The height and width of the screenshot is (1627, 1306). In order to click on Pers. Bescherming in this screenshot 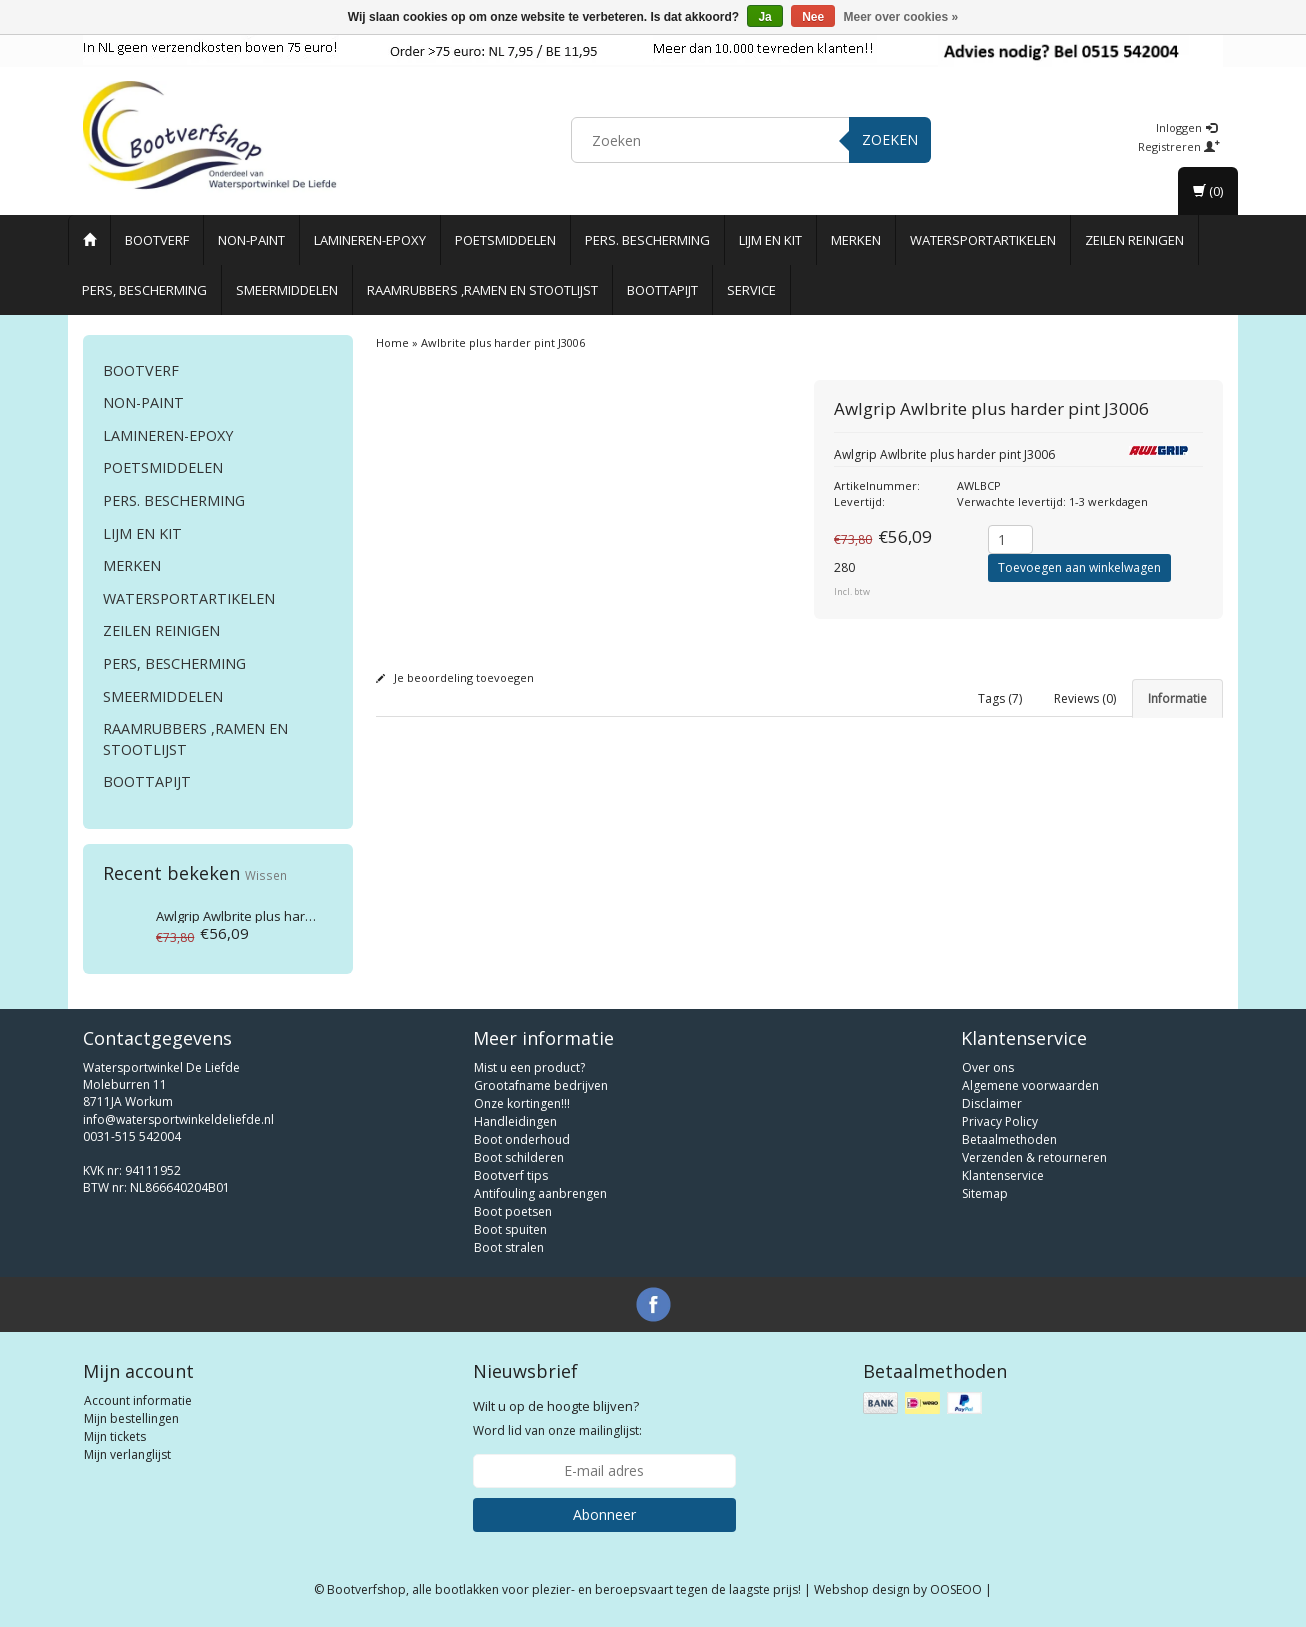, I will do `click(647, 240)`.